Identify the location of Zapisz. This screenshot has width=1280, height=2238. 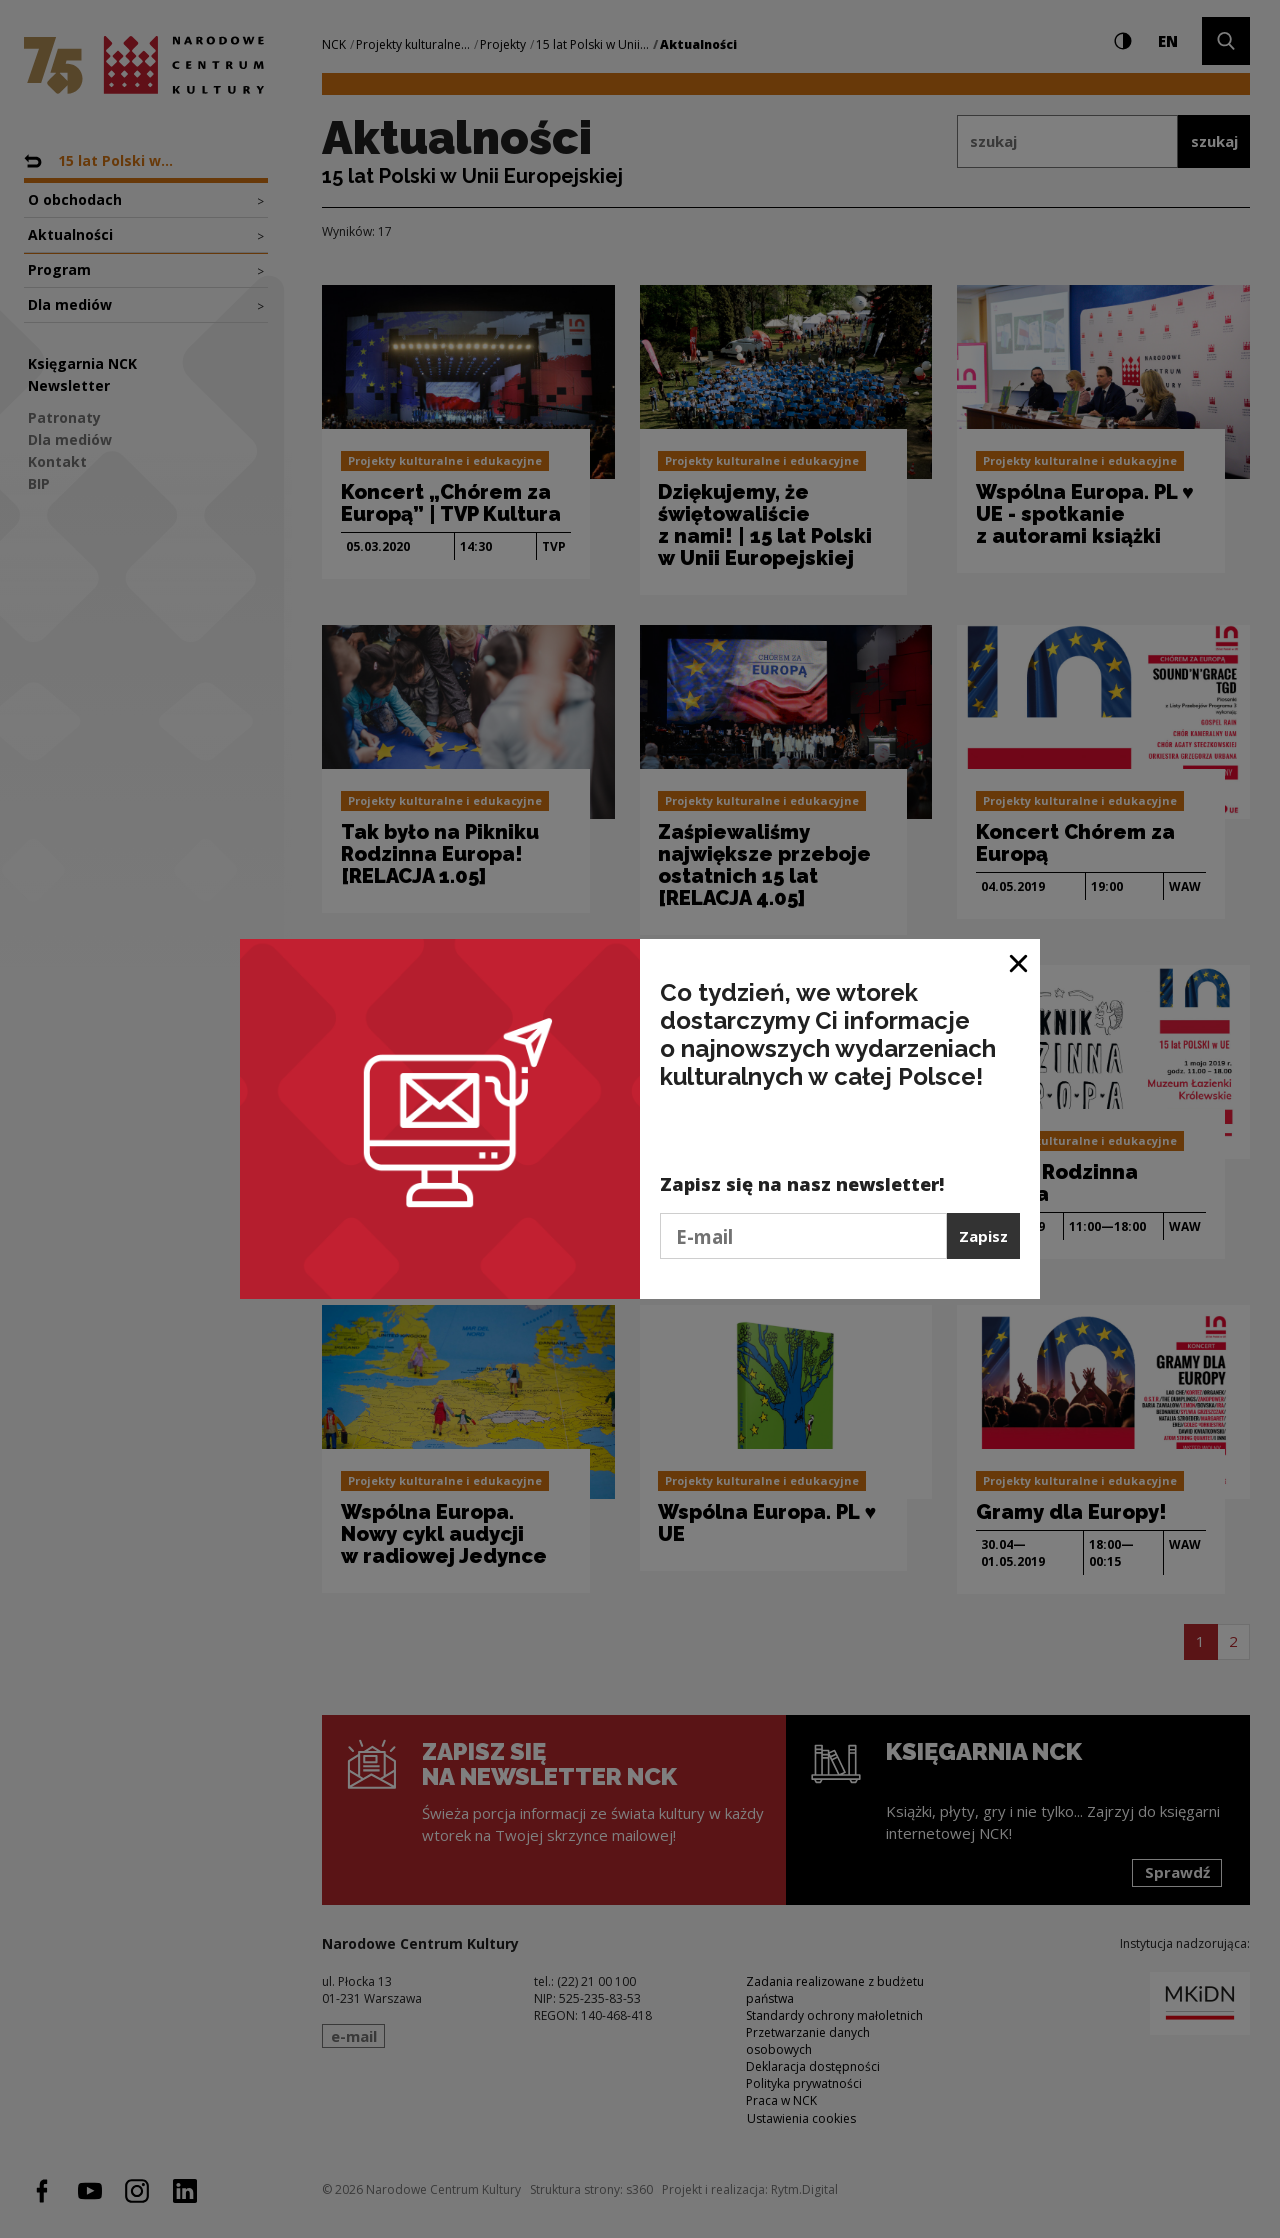
(983, 1236).